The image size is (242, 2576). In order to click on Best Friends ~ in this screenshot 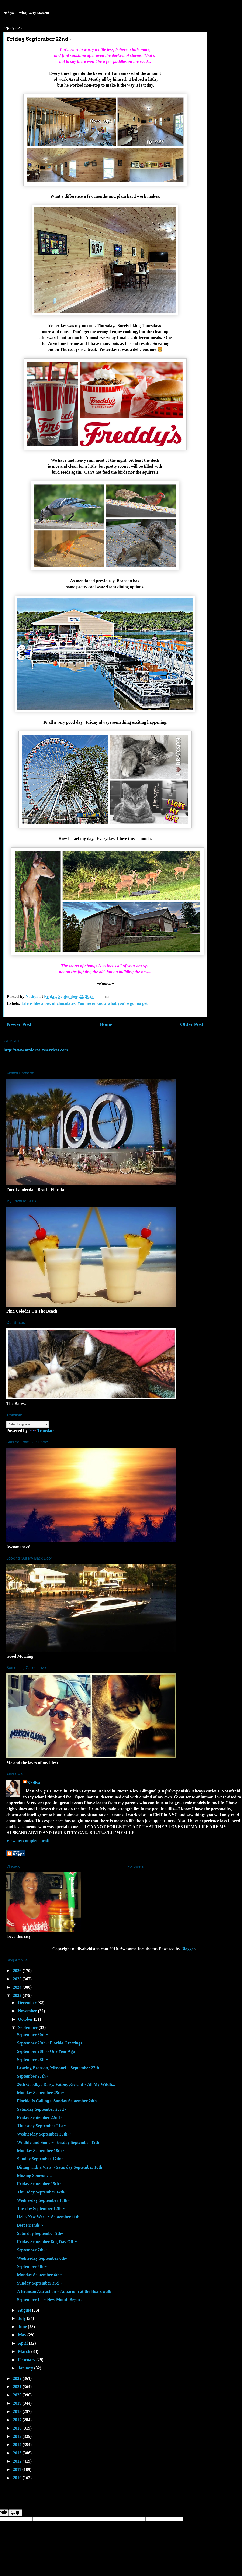, I will do `click(30, 2225)`.